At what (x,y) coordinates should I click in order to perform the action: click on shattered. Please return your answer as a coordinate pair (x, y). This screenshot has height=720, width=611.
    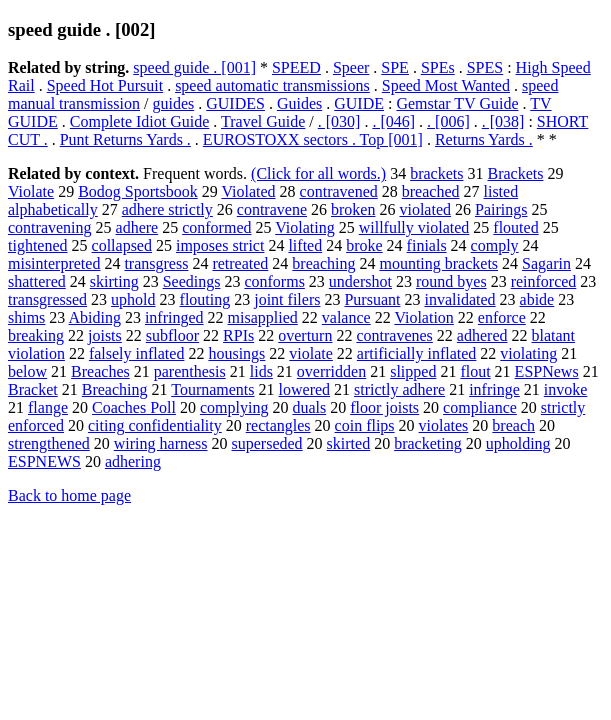
    Looking at the image, I should click on (37, 281).